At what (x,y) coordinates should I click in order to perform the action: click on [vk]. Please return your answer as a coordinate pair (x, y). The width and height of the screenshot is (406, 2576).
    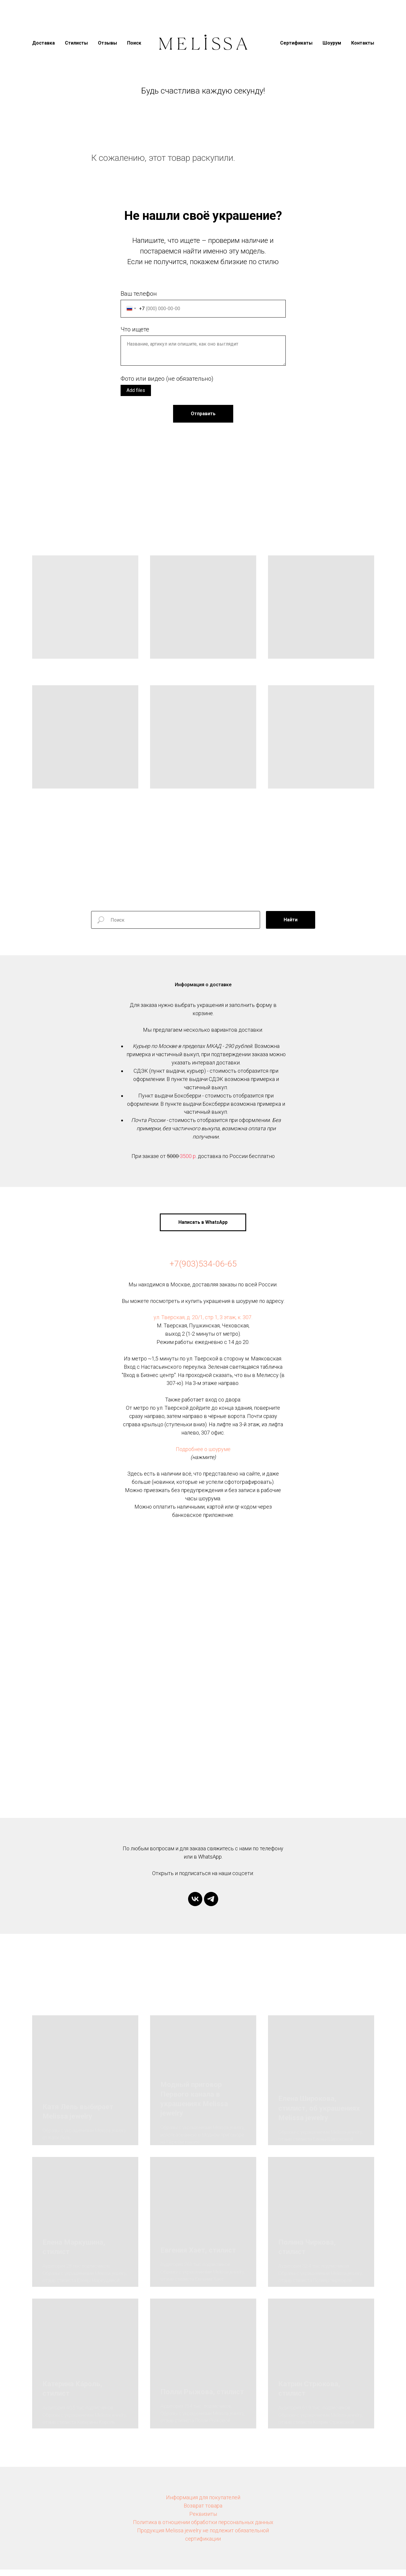
    Looking at the image, I should click on (195, 1906).